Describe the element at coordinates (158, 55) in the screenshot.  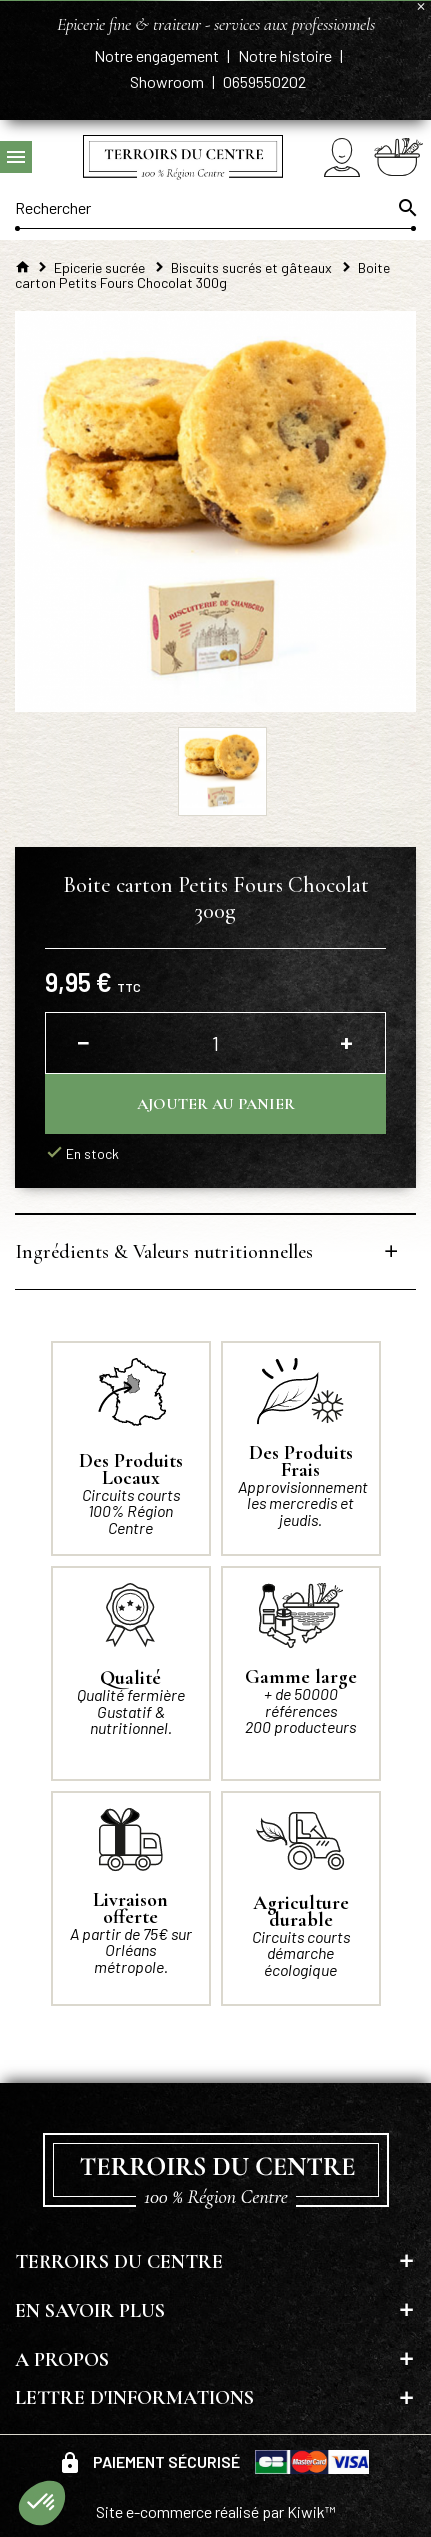
I see `Notre engagement` at that location.